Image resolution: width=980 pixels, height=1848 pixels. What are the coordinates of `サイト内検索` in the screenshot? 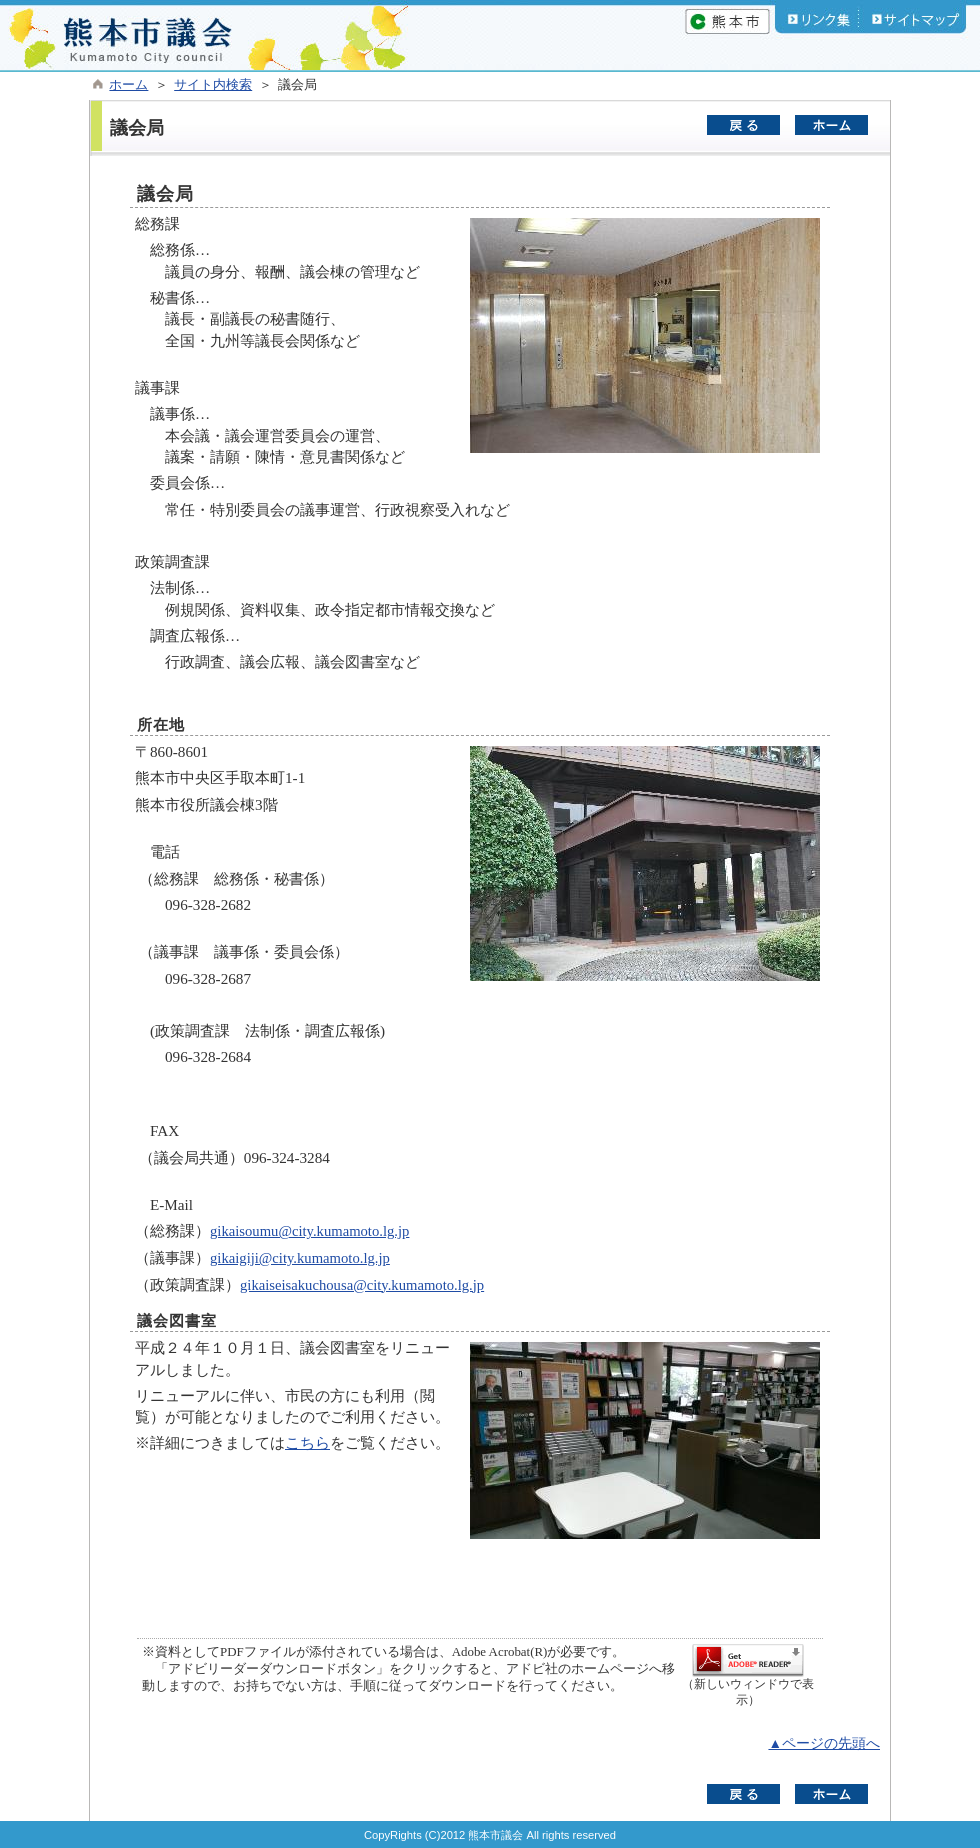 It's located at (213, 85).